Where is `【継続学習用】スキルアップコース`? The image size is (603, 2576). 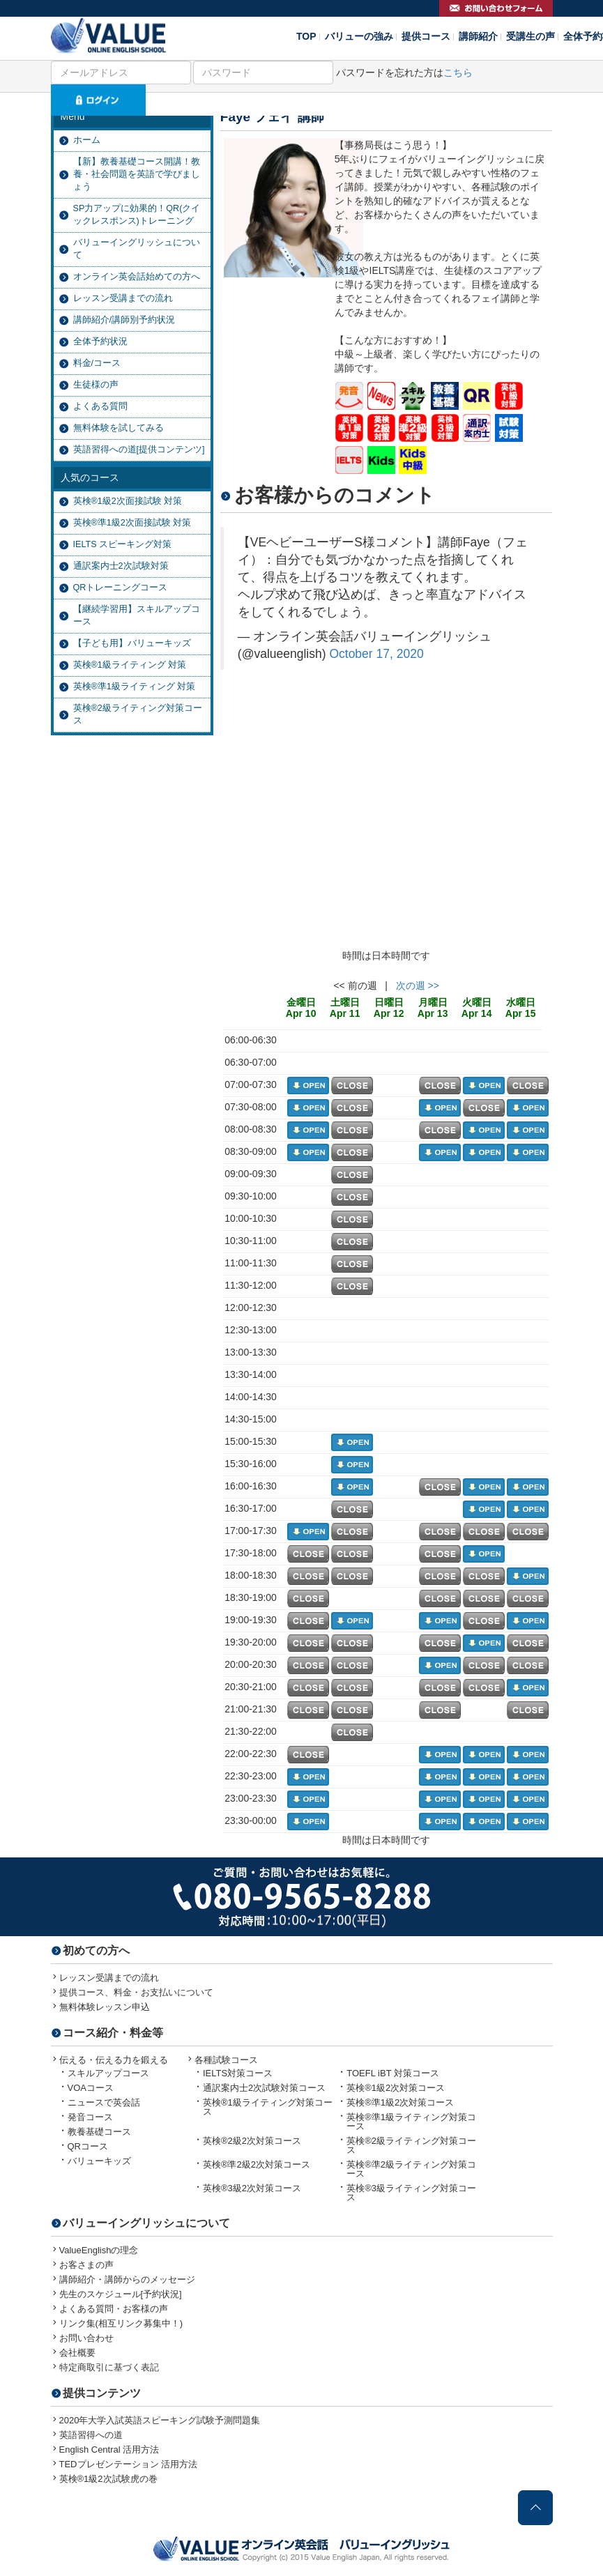 【継続学習用】スキルアップコース is located at coordinates (136, 615).